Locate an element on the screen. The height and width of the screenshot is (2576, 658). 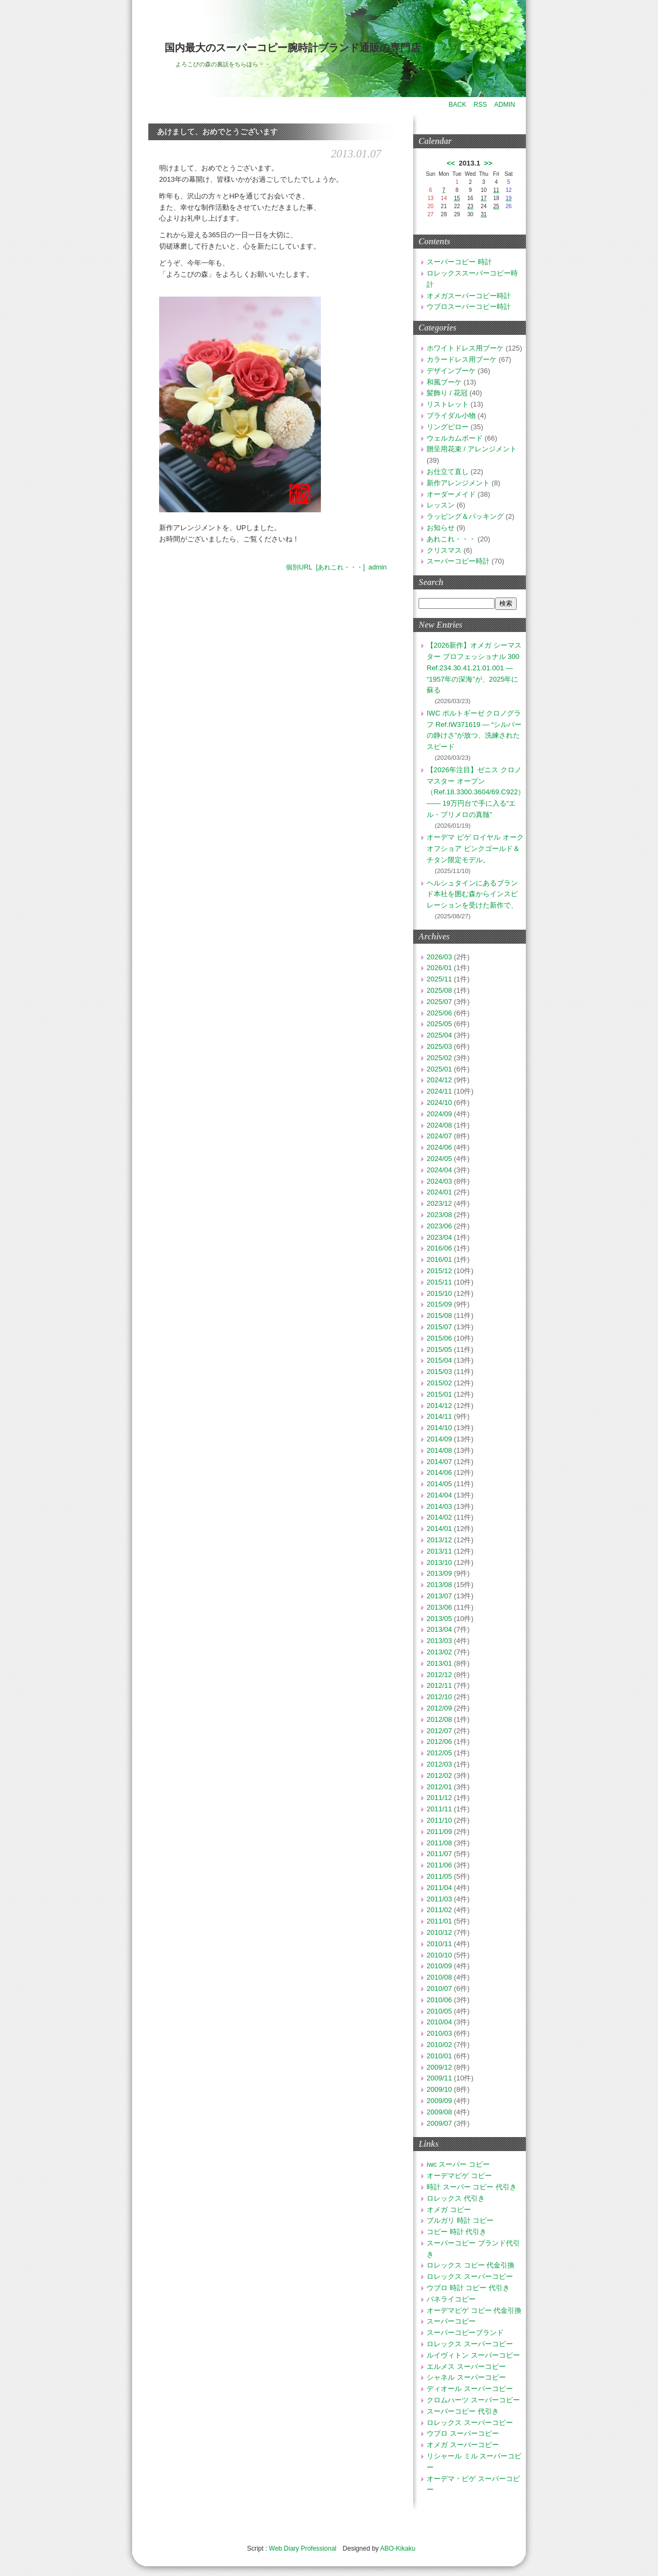
2013/03 is located at coordinates (439, 1641).